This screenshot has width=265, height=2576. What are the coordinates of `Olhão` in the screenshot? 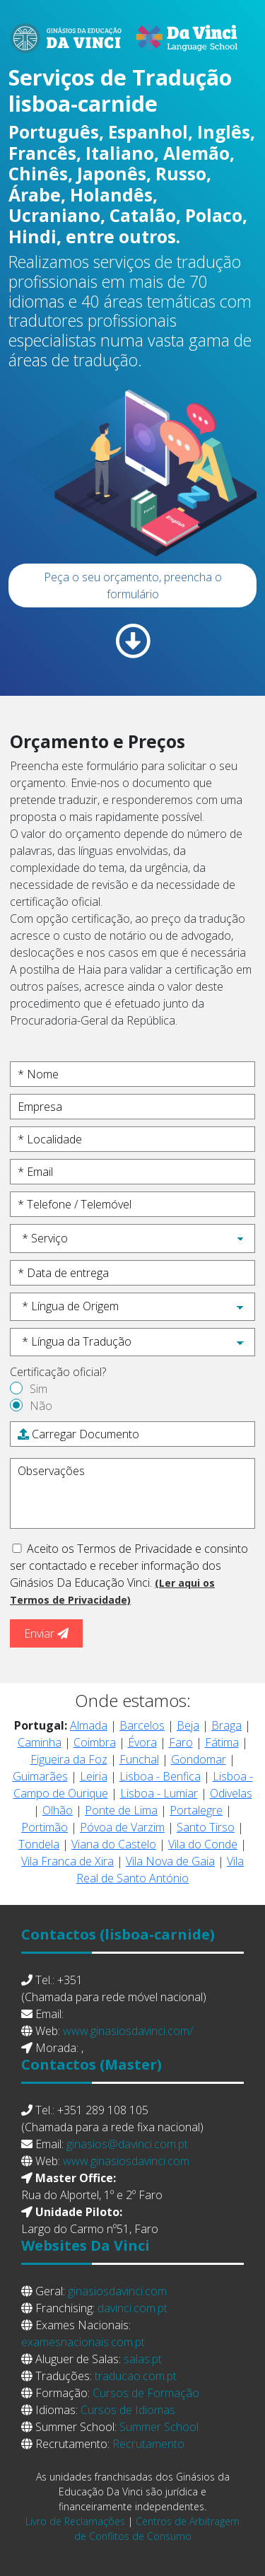 It's located at (57, 1810).